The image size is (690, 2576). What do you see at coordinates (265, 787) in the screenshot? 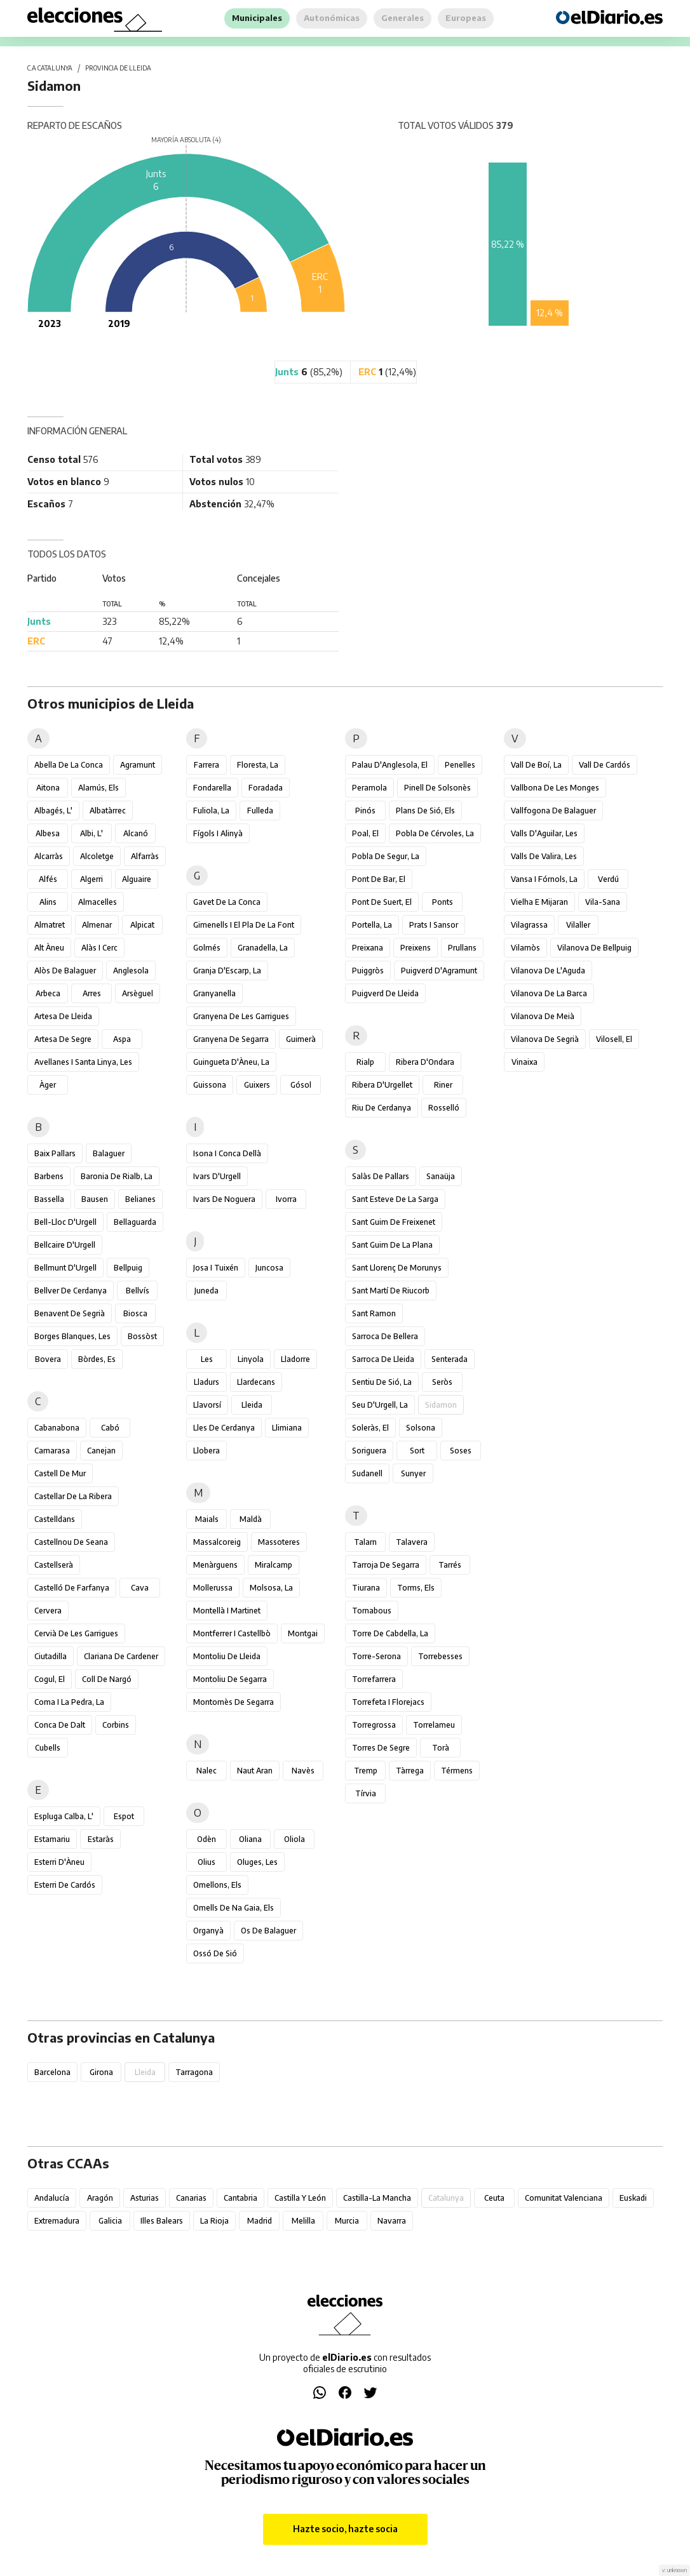
I see `Foradada` at bounding box center [265, 787].